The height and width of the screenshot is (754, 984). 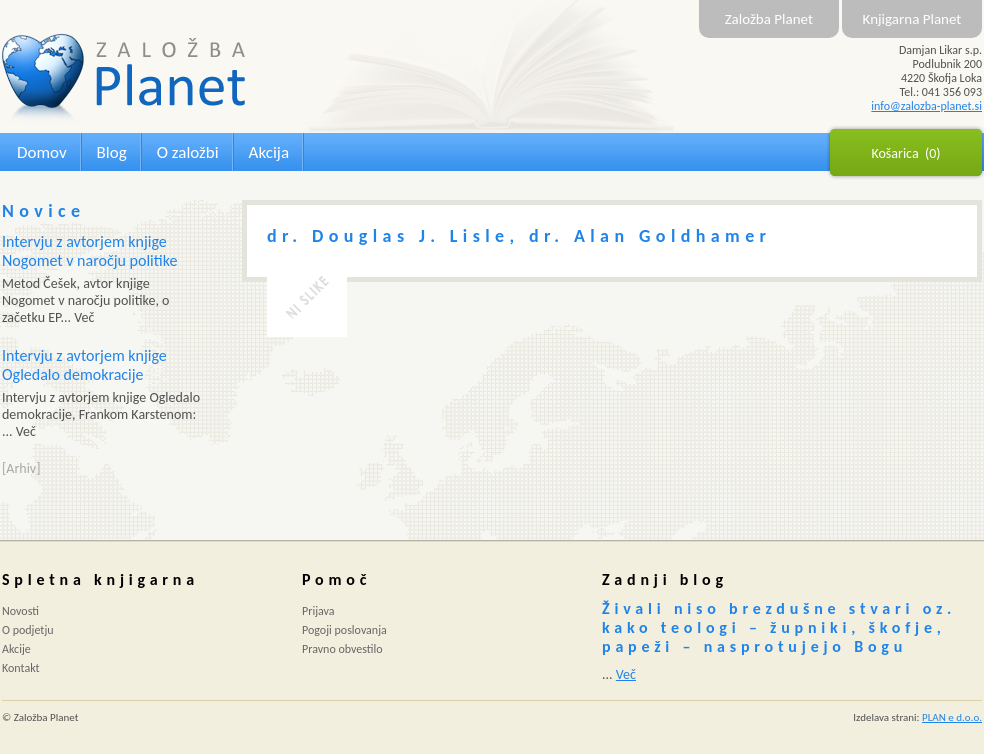 What do you see at coordinates (28, 630) in the screenshot?
I see `O podjetju` at bounding box center [28, 630].